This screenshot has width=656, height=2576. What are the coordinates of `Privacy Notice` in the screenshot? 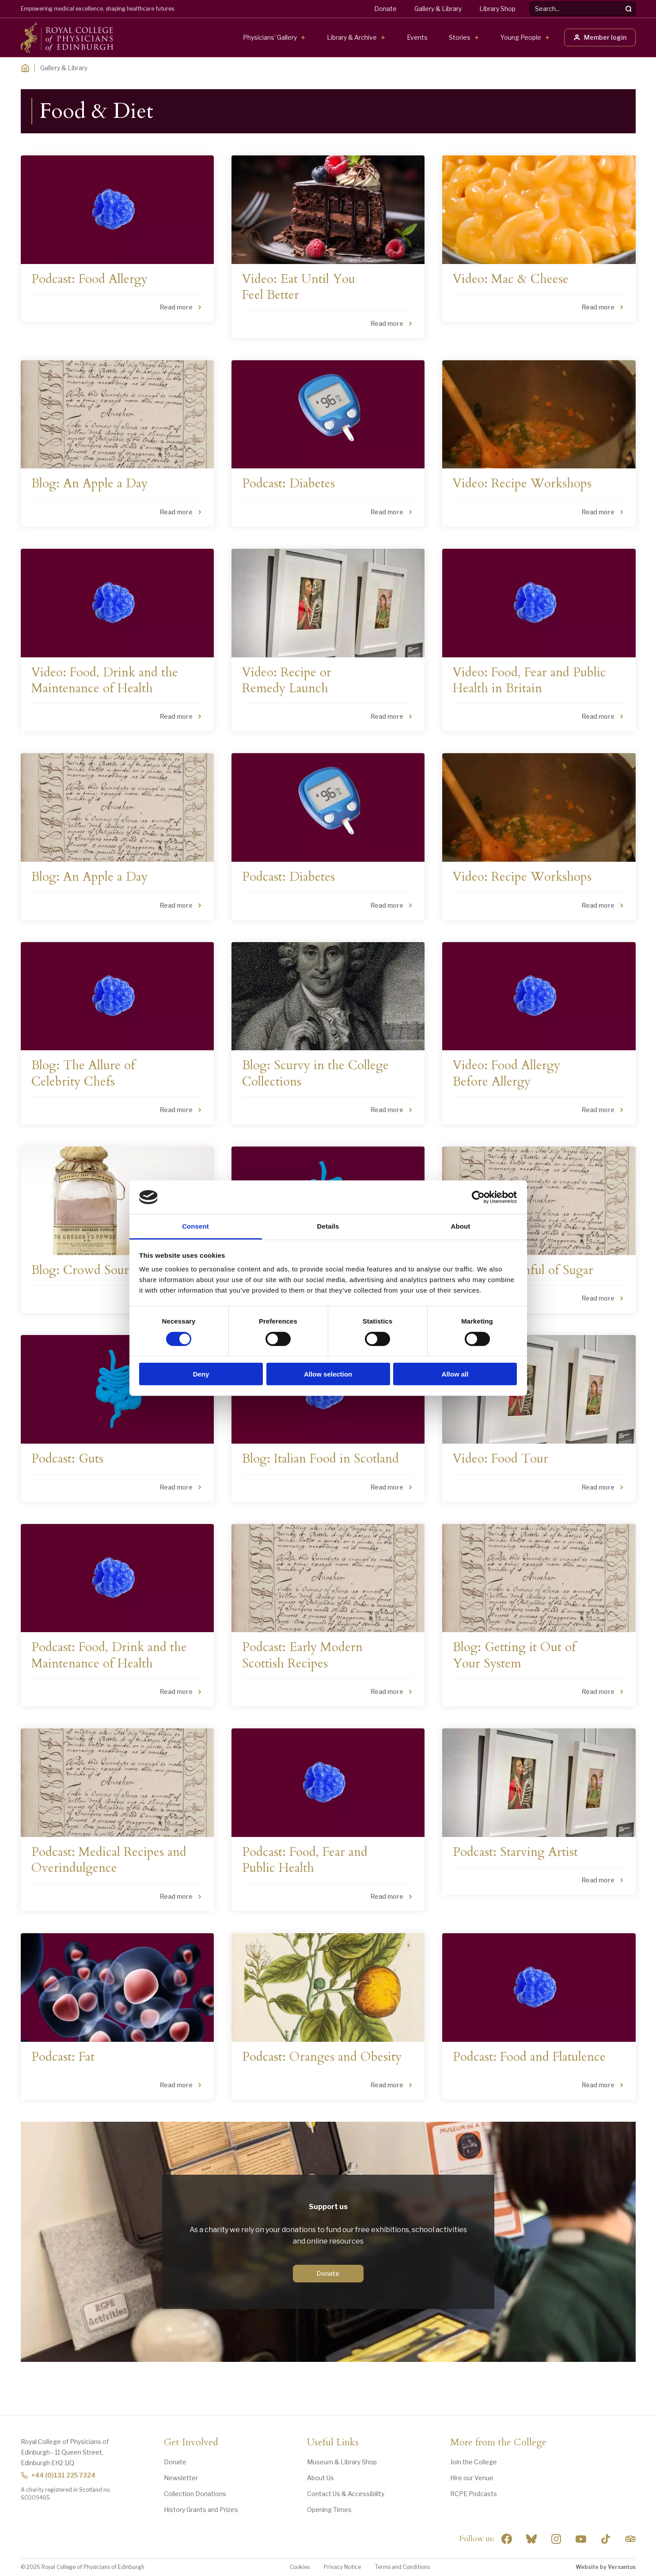 It's located at (342, 2567).